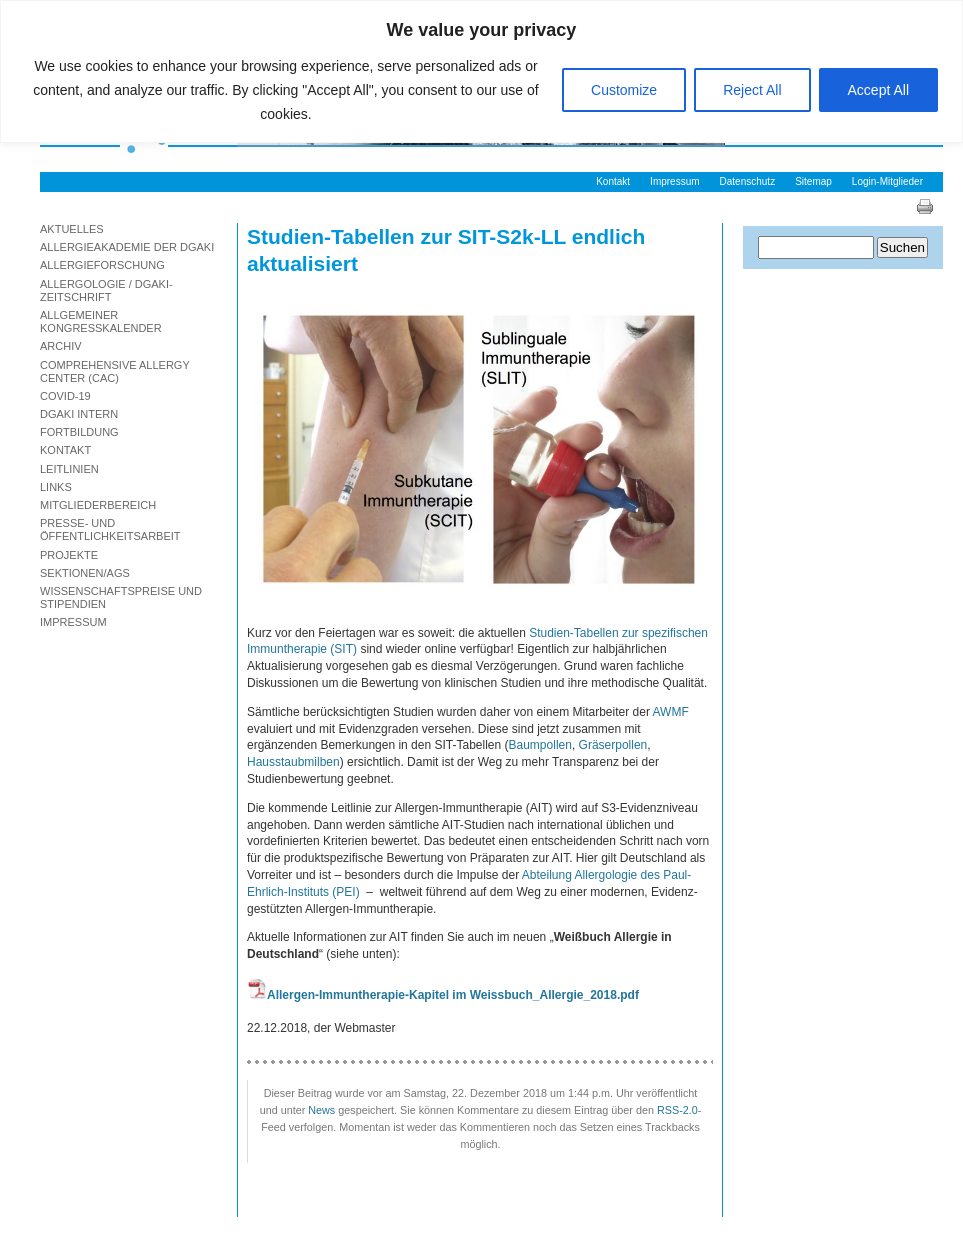 This screenshot has height=1238, width=963. I want to click on News, so click(321, 1110).